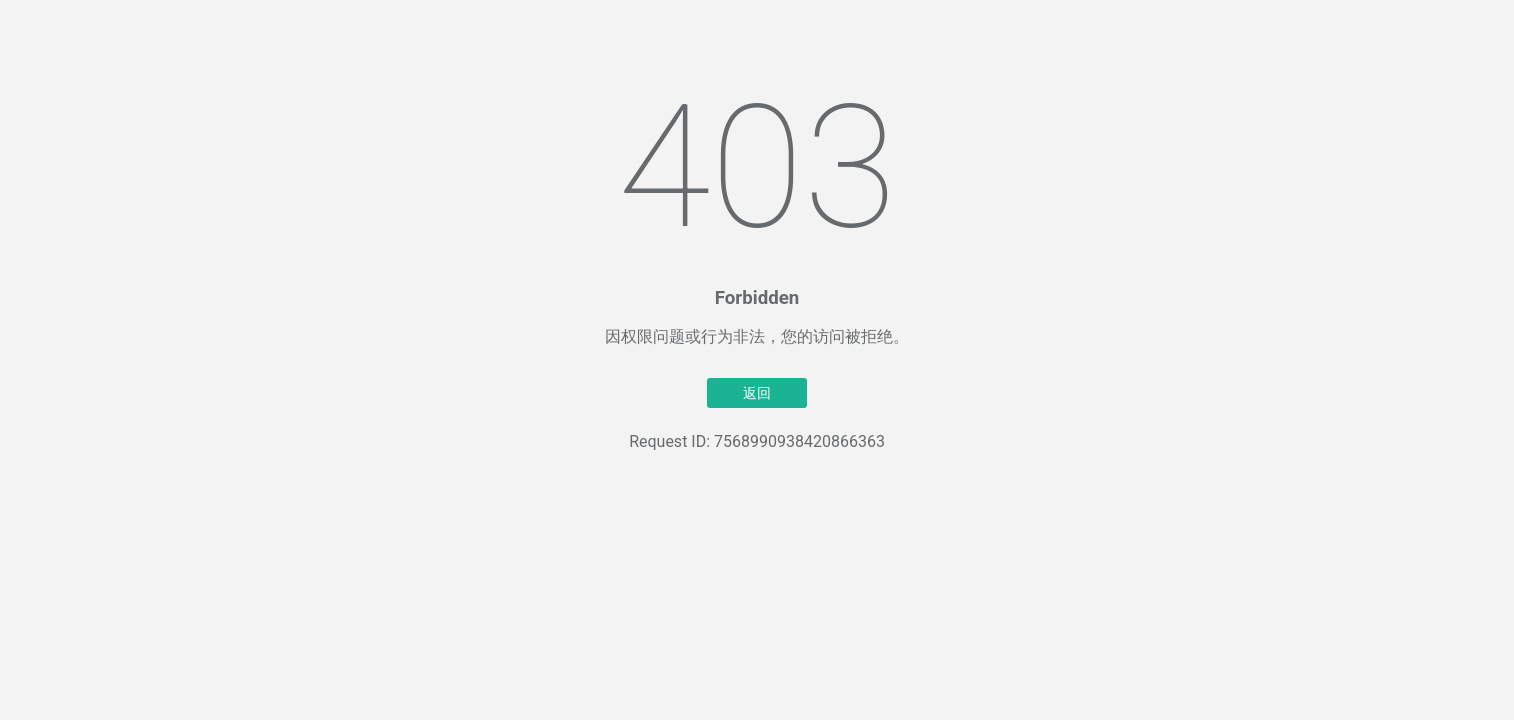 This screenshot has width=1514, height=720. Describe the element at coordinates (757, 393) in the screenshot. I see `返回` at that location.